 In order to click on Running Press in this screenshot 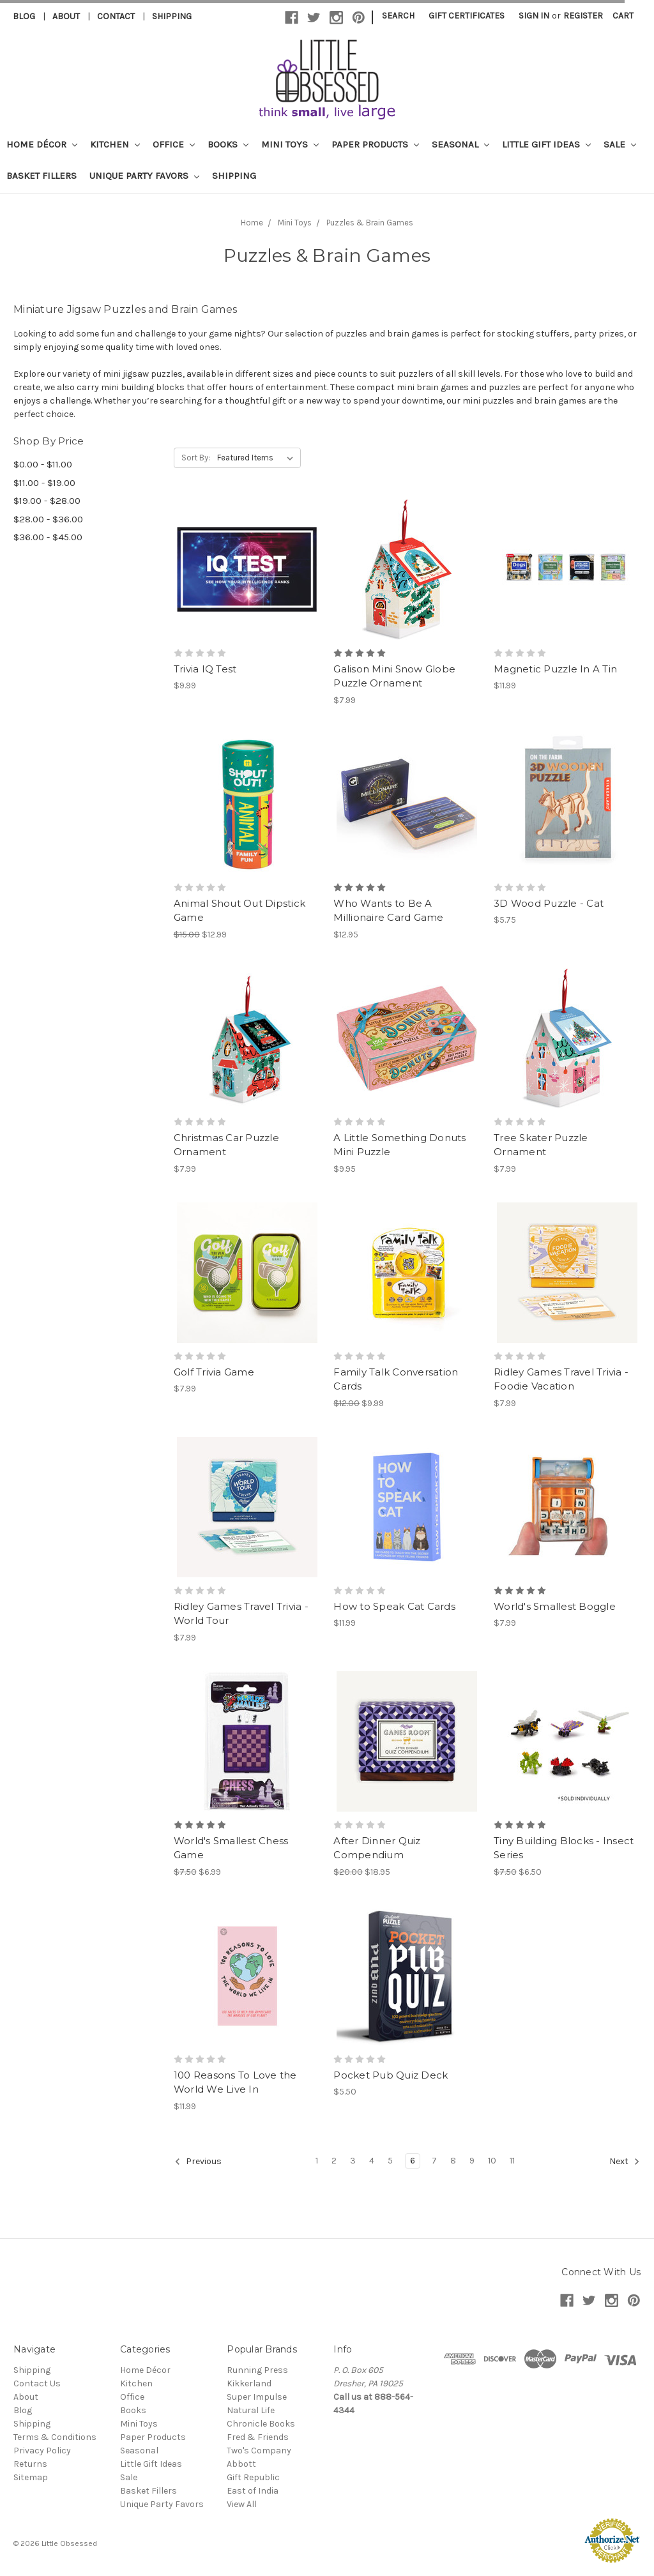, I will do `click(257, 2370)`.